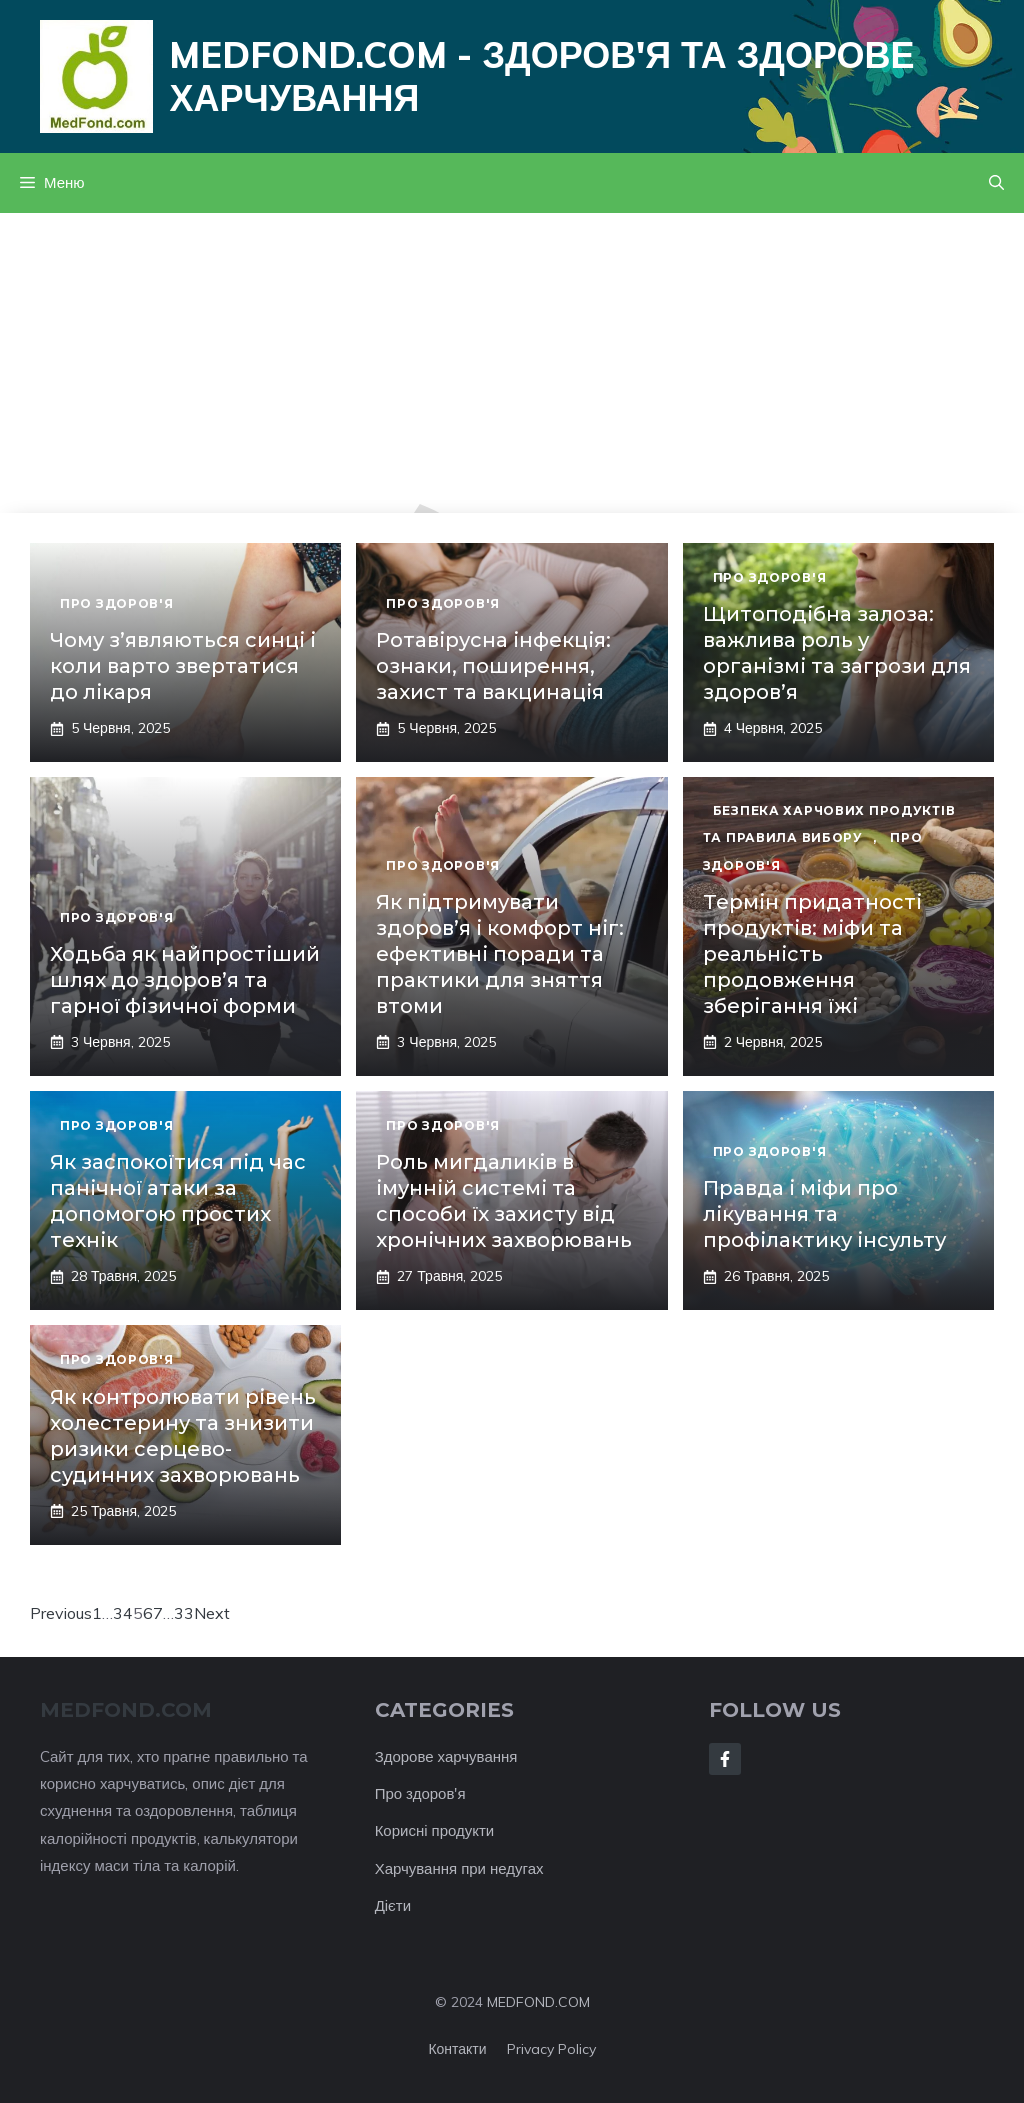 The height and width of the screenshot is (2103, 1024). Describe the element at coordinates (457, 2049) in the screenshot. I see `Контакти` at that location.